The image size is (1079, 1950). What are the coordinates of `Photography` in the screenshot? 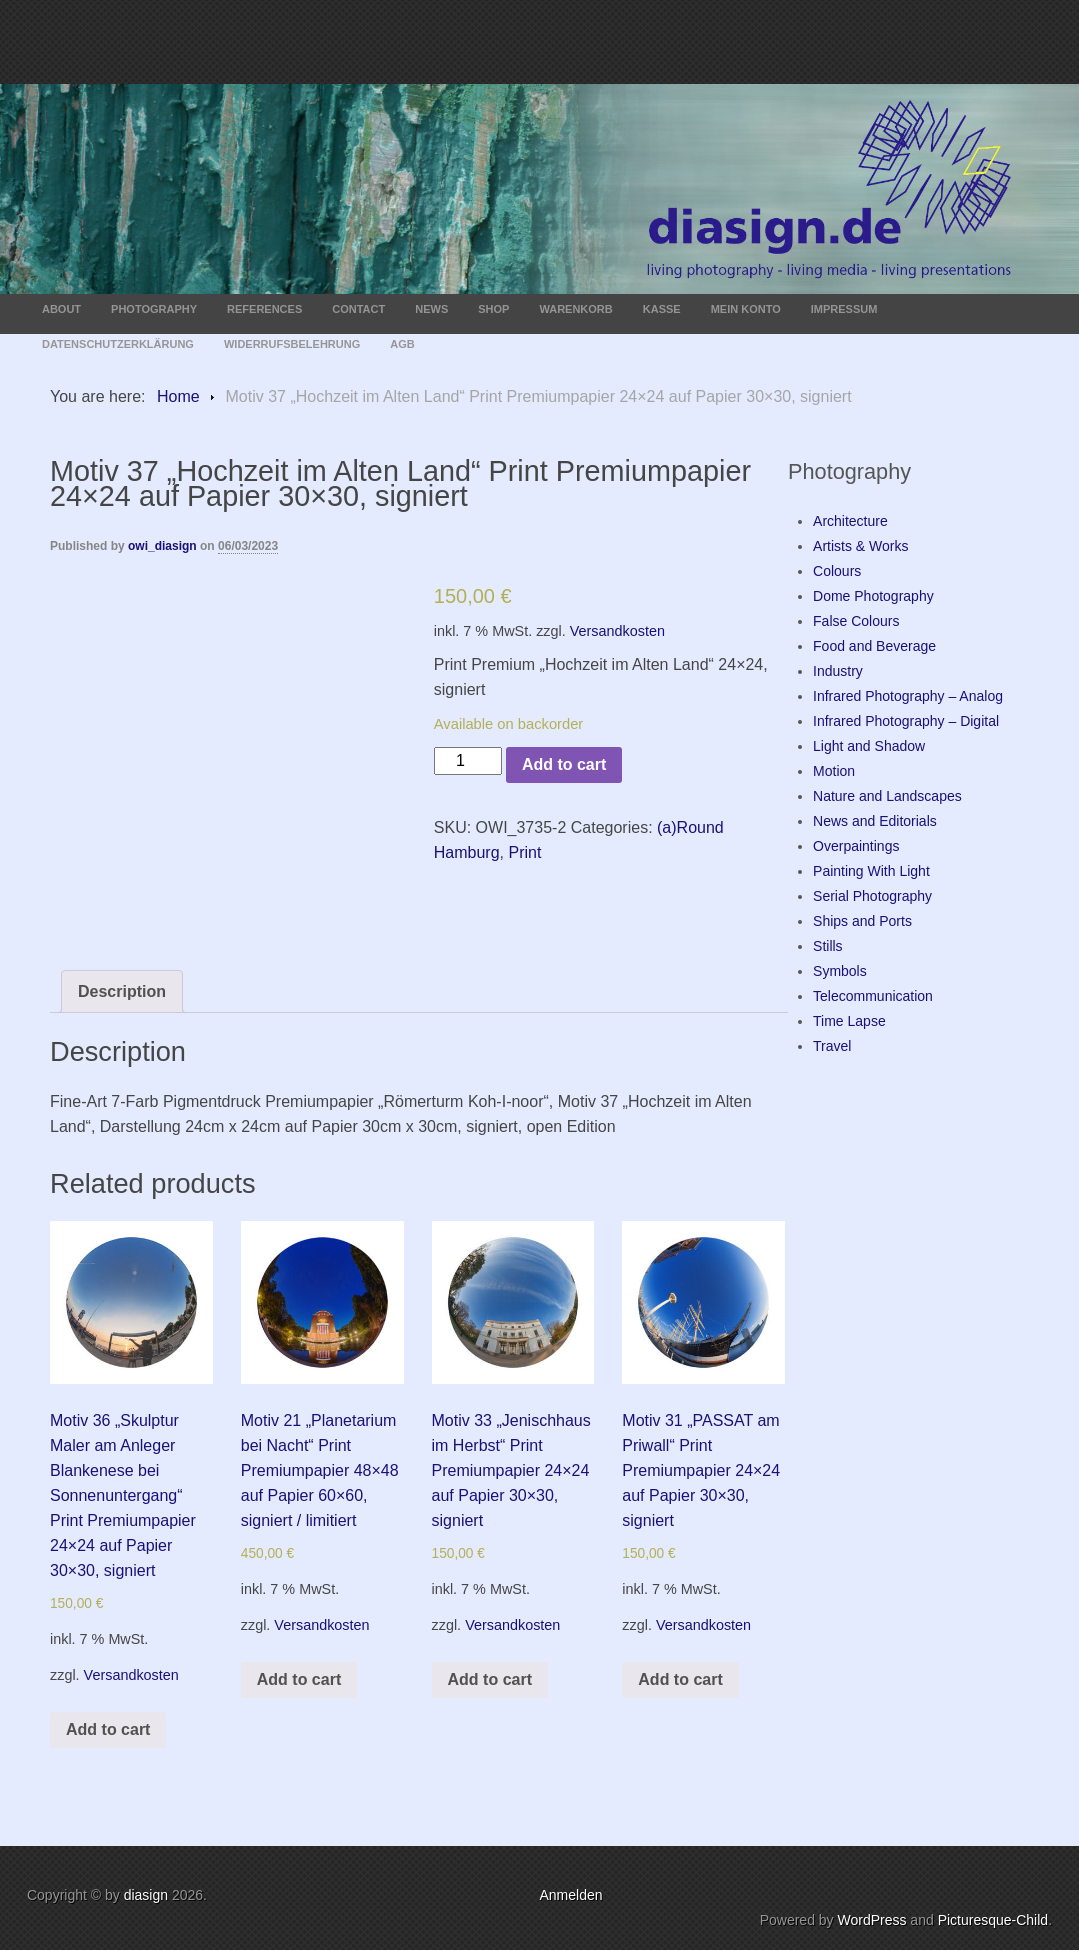 It's located at (154, 309).